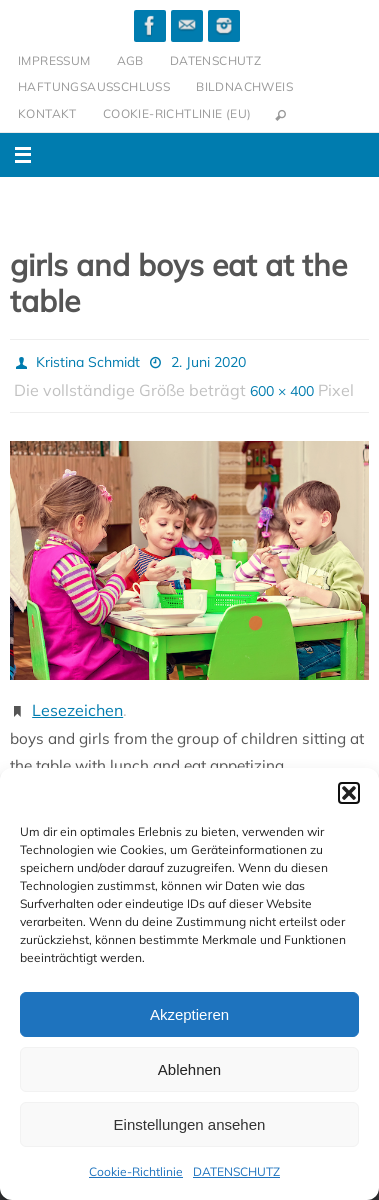 The image size is (379, 1200). What do you see at coordinates (77, 710) in the screenshot?
I see `Lesezeichen` at bounding box center [77, 710].